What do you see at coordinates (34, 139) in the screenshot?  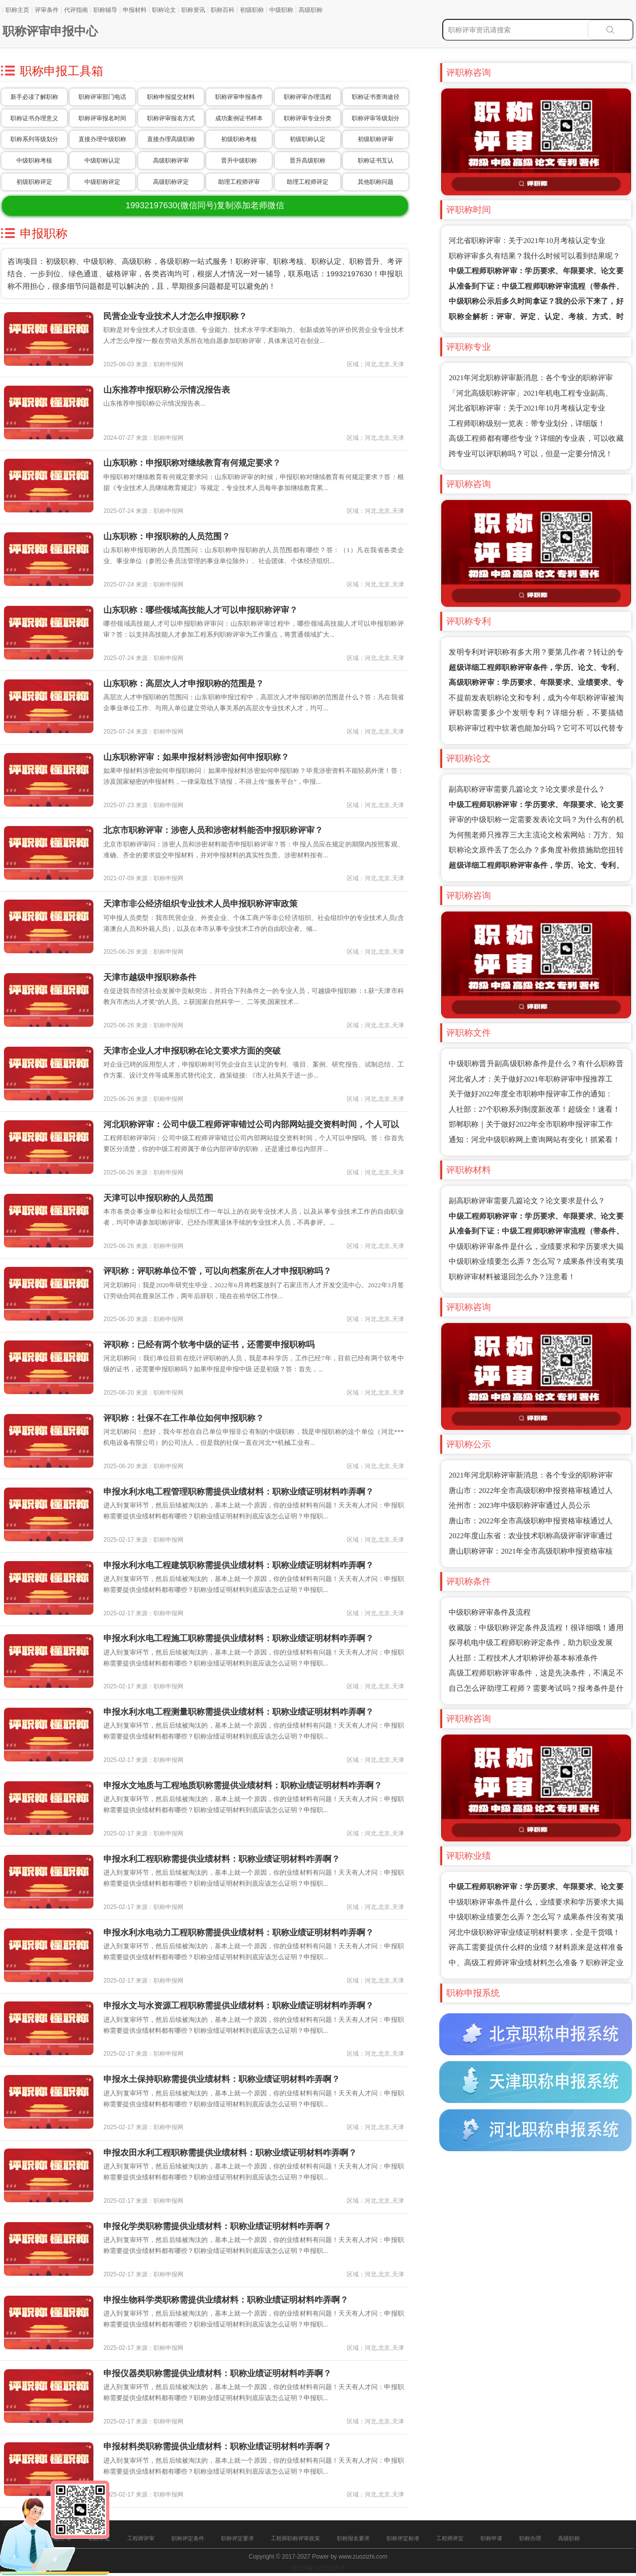 I see `职称系列等级划分` at bounding box center [34, 139].